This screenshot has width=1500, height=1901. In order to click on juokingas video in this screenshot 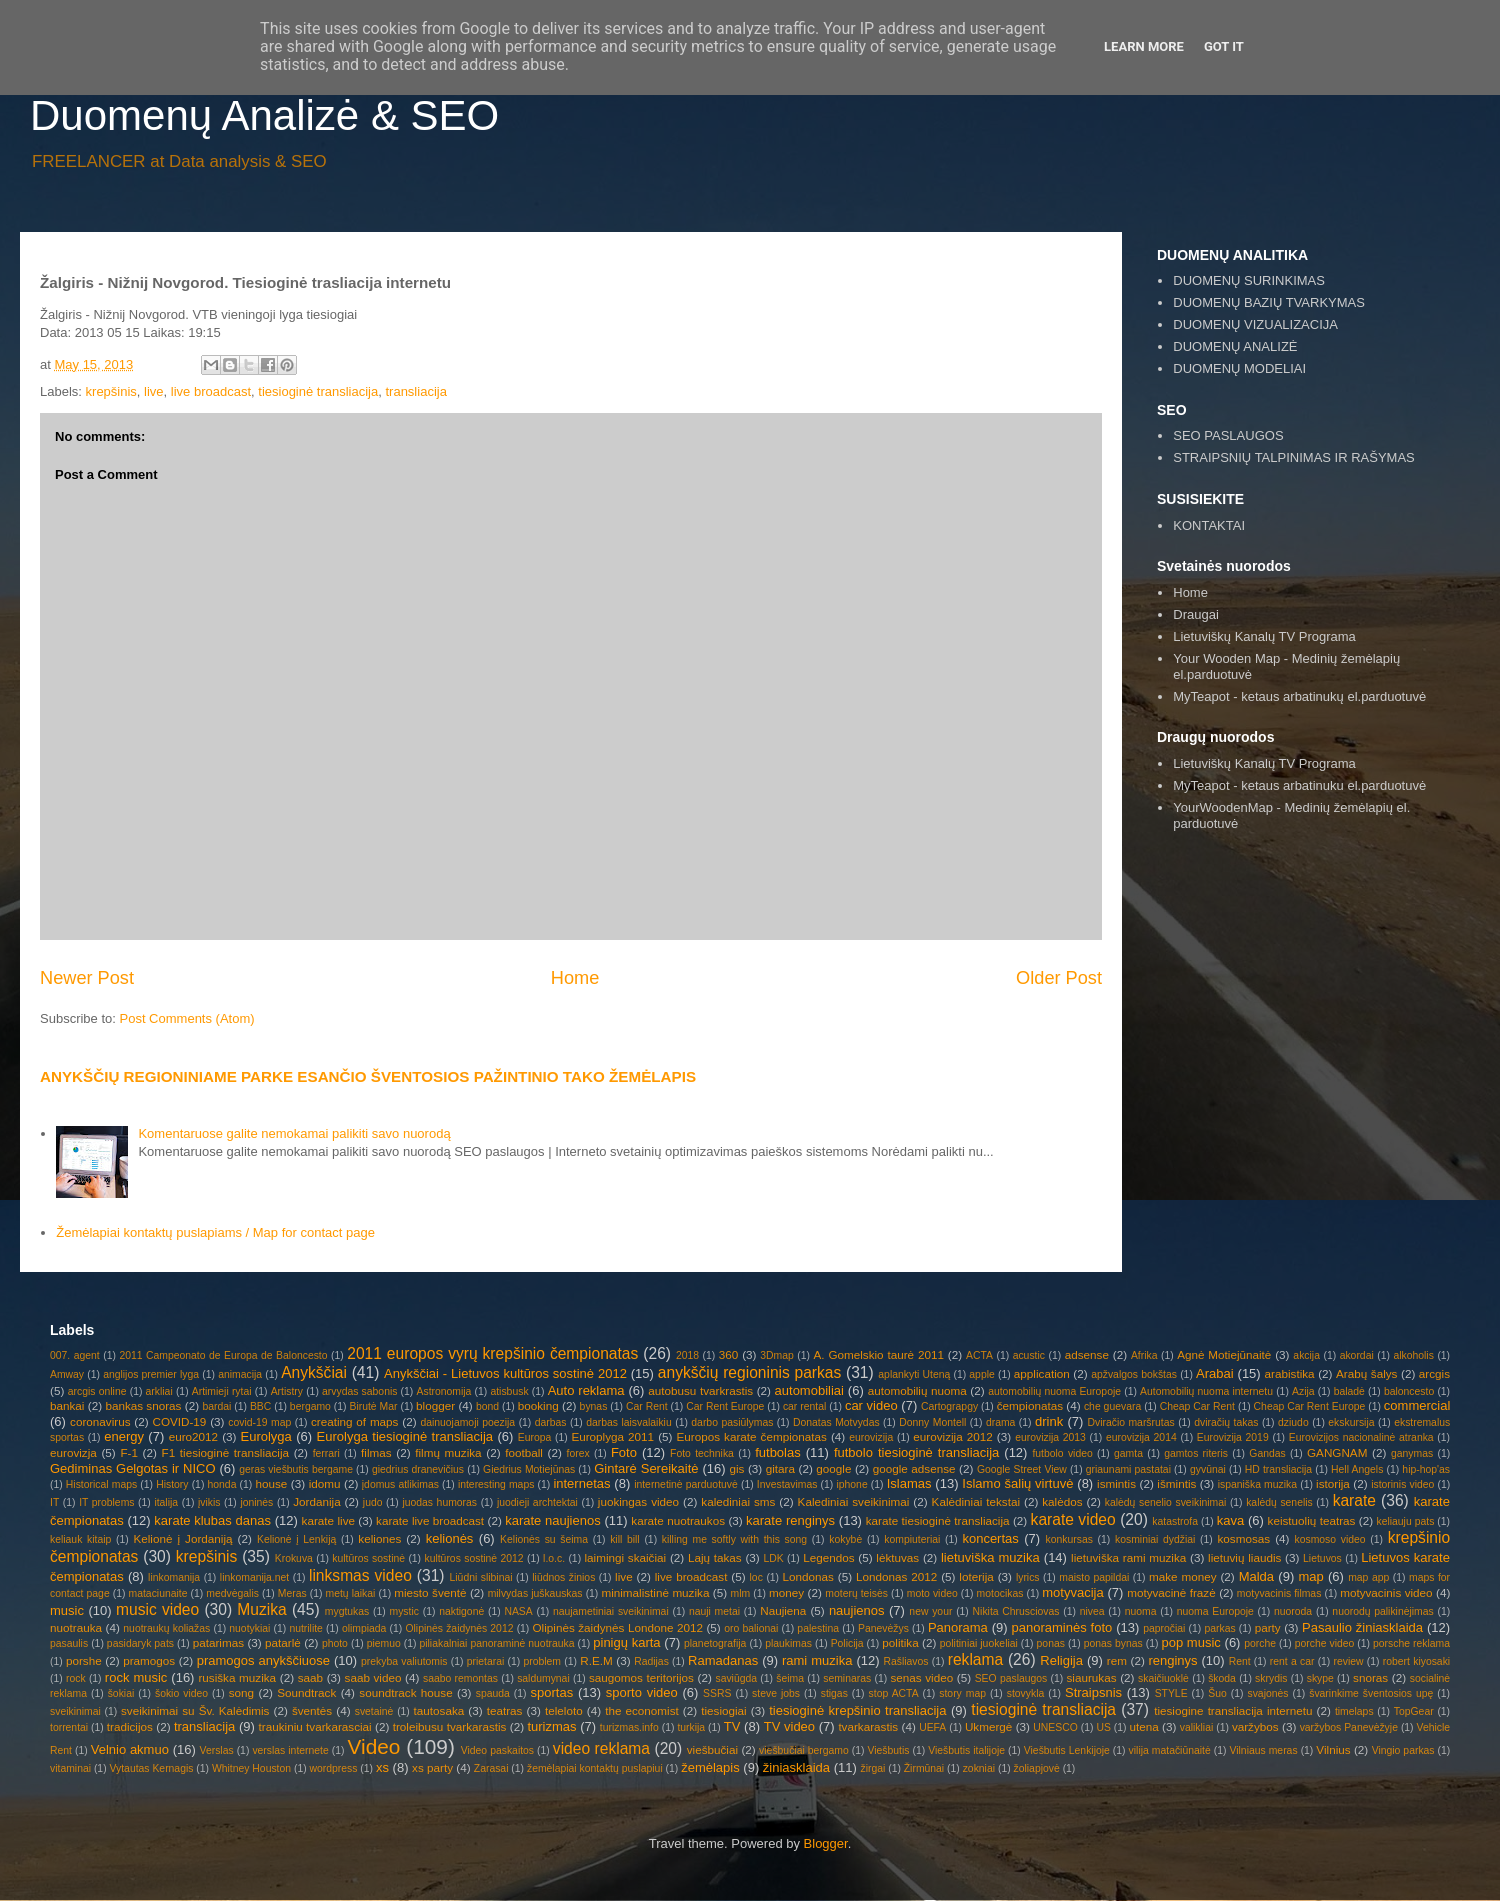, I will do `click(638, 1501)`.